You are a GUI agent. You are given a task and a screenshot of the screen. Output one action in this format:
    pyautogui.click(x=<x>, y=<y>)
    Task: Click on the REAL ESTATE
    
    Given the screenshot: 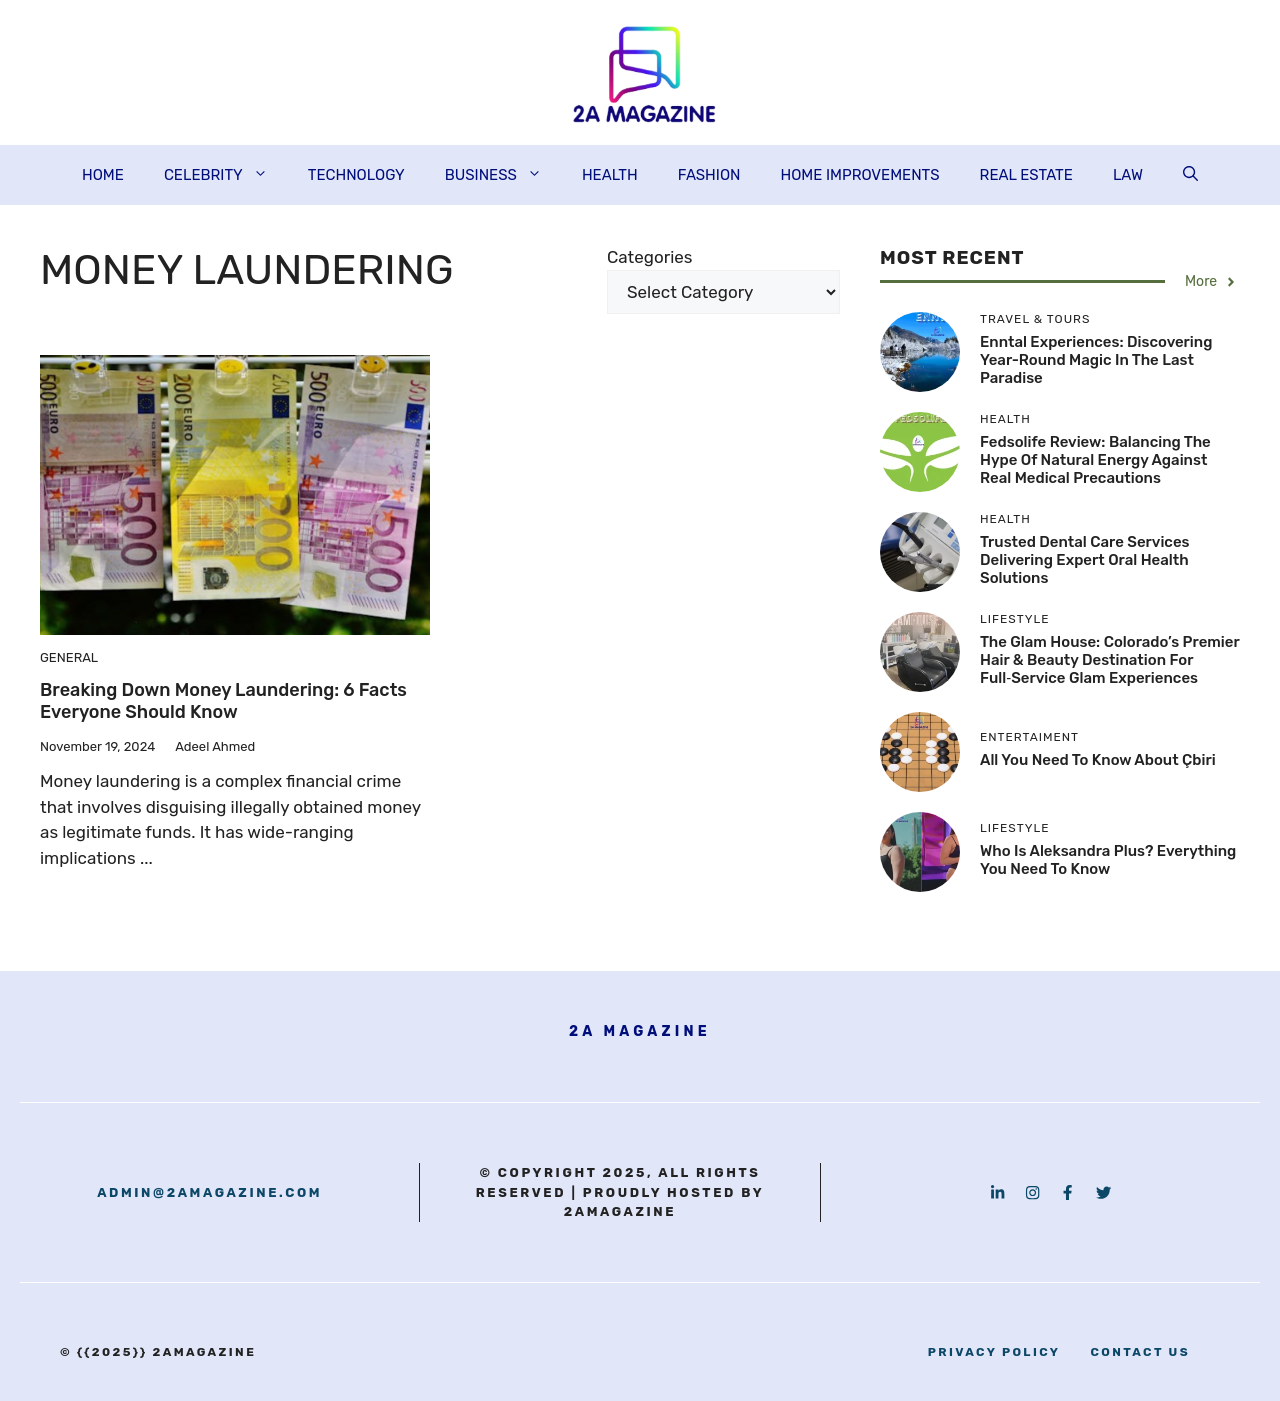 What is the action you would take?
    pyautogui.click(x=1026, y=175)
    